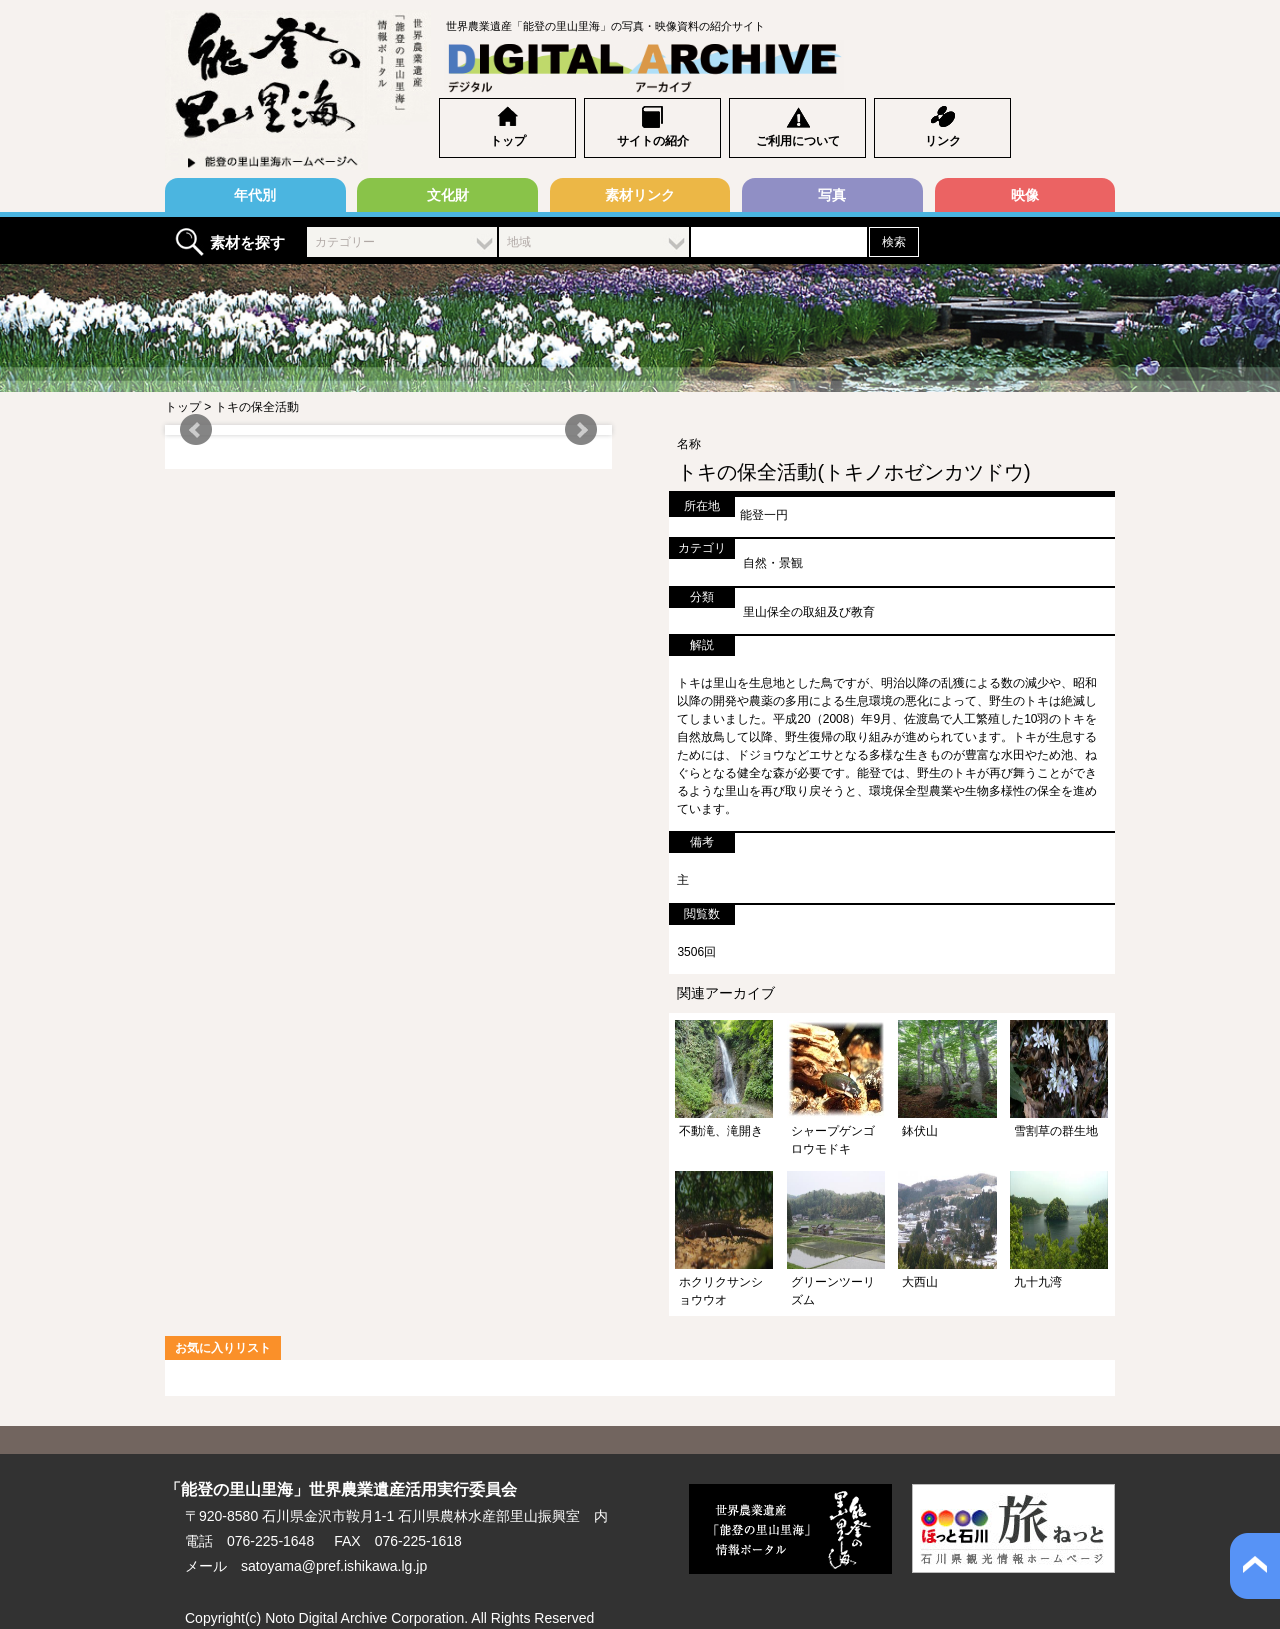  I want to click on Prev, so click(196, 430).